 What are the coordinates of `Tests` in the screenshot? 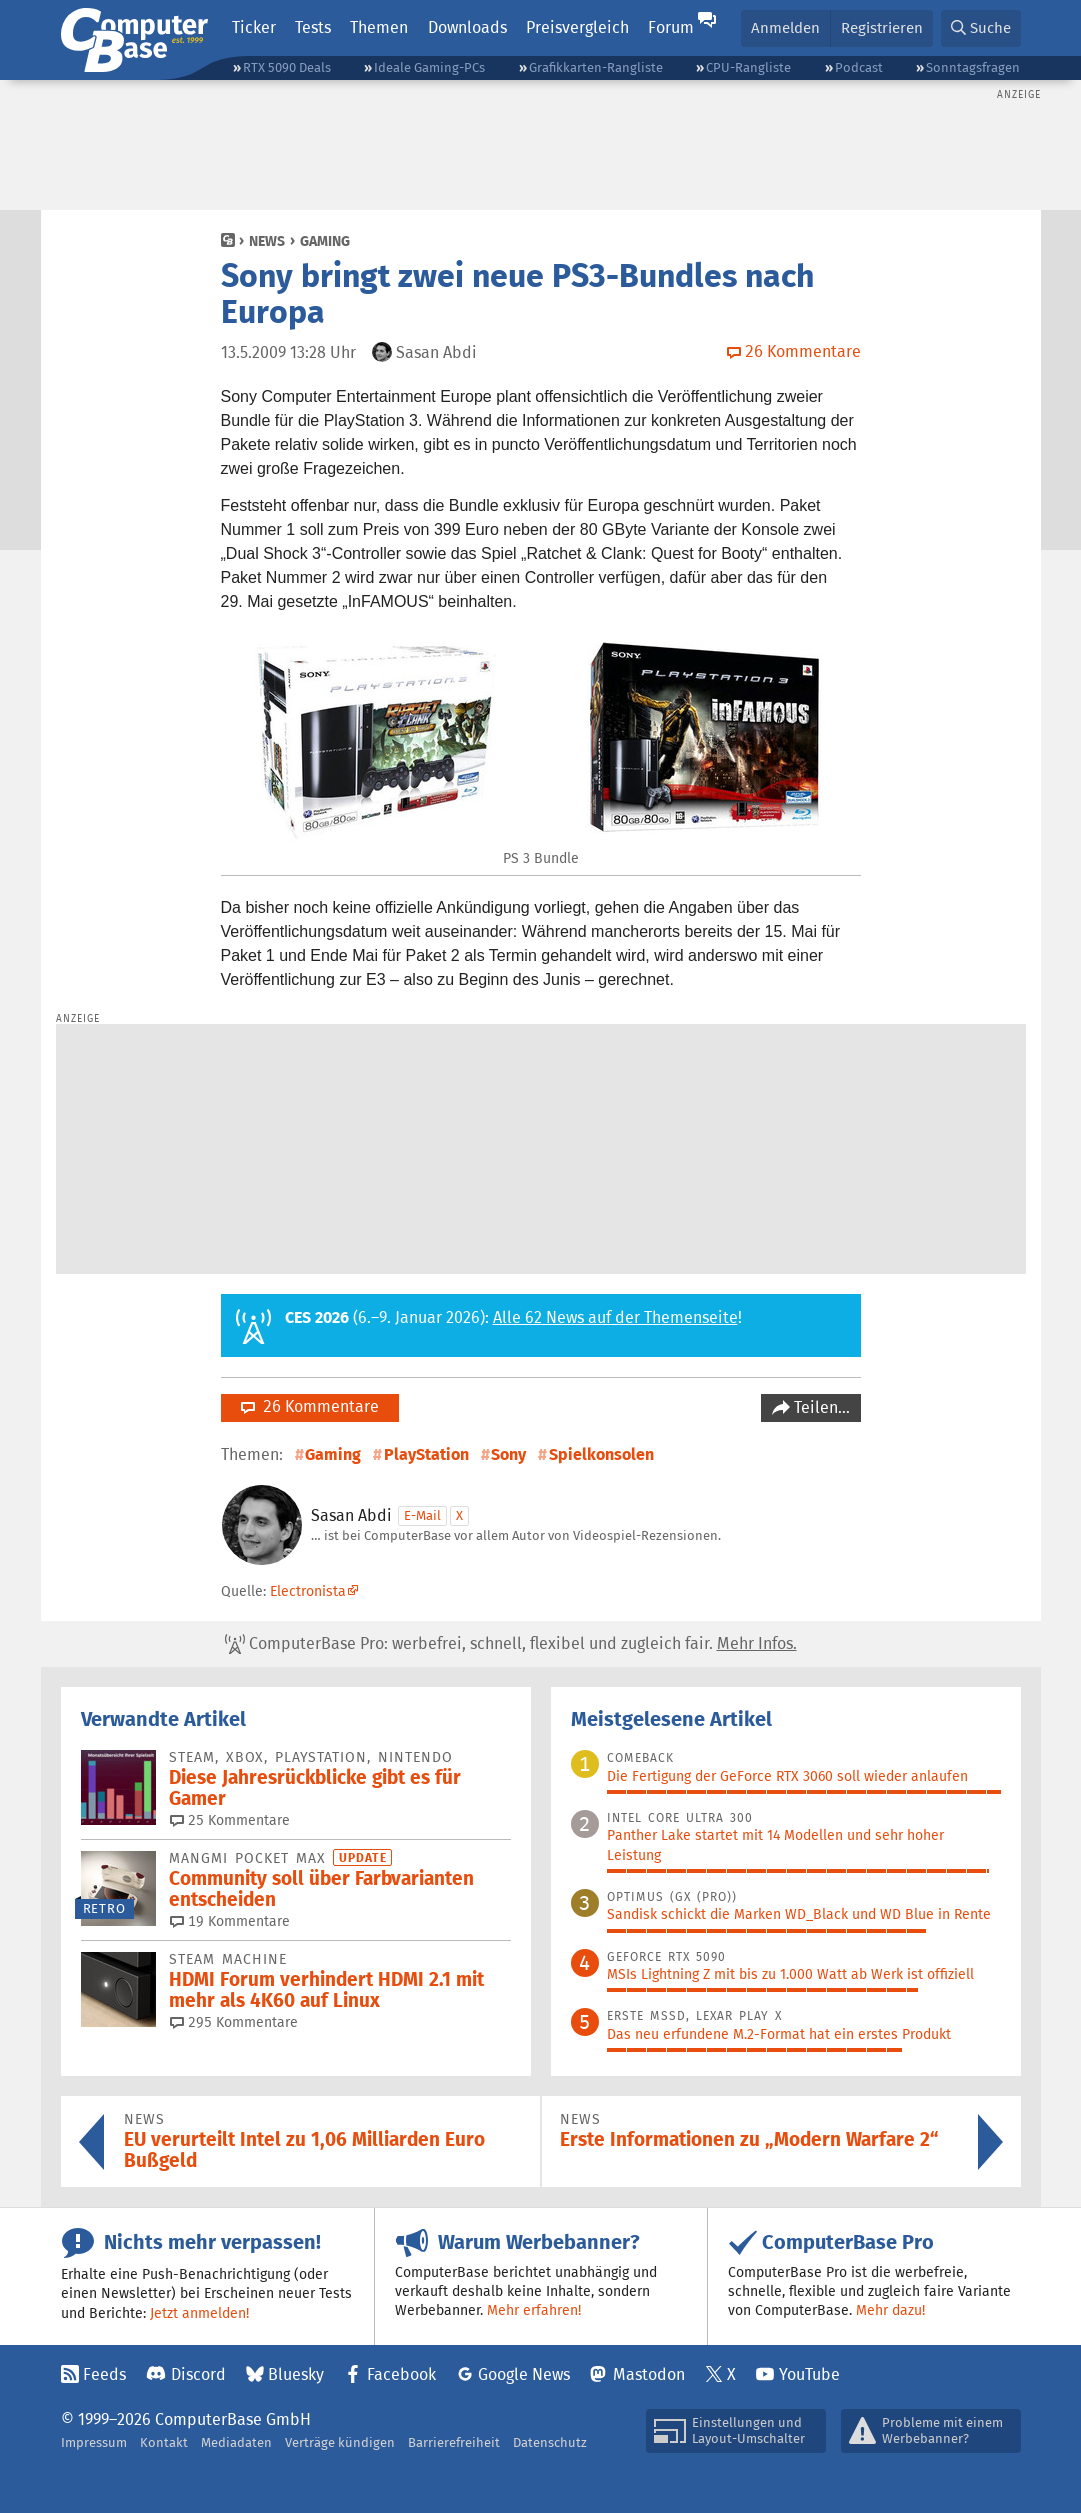 It's located at (313, 27).